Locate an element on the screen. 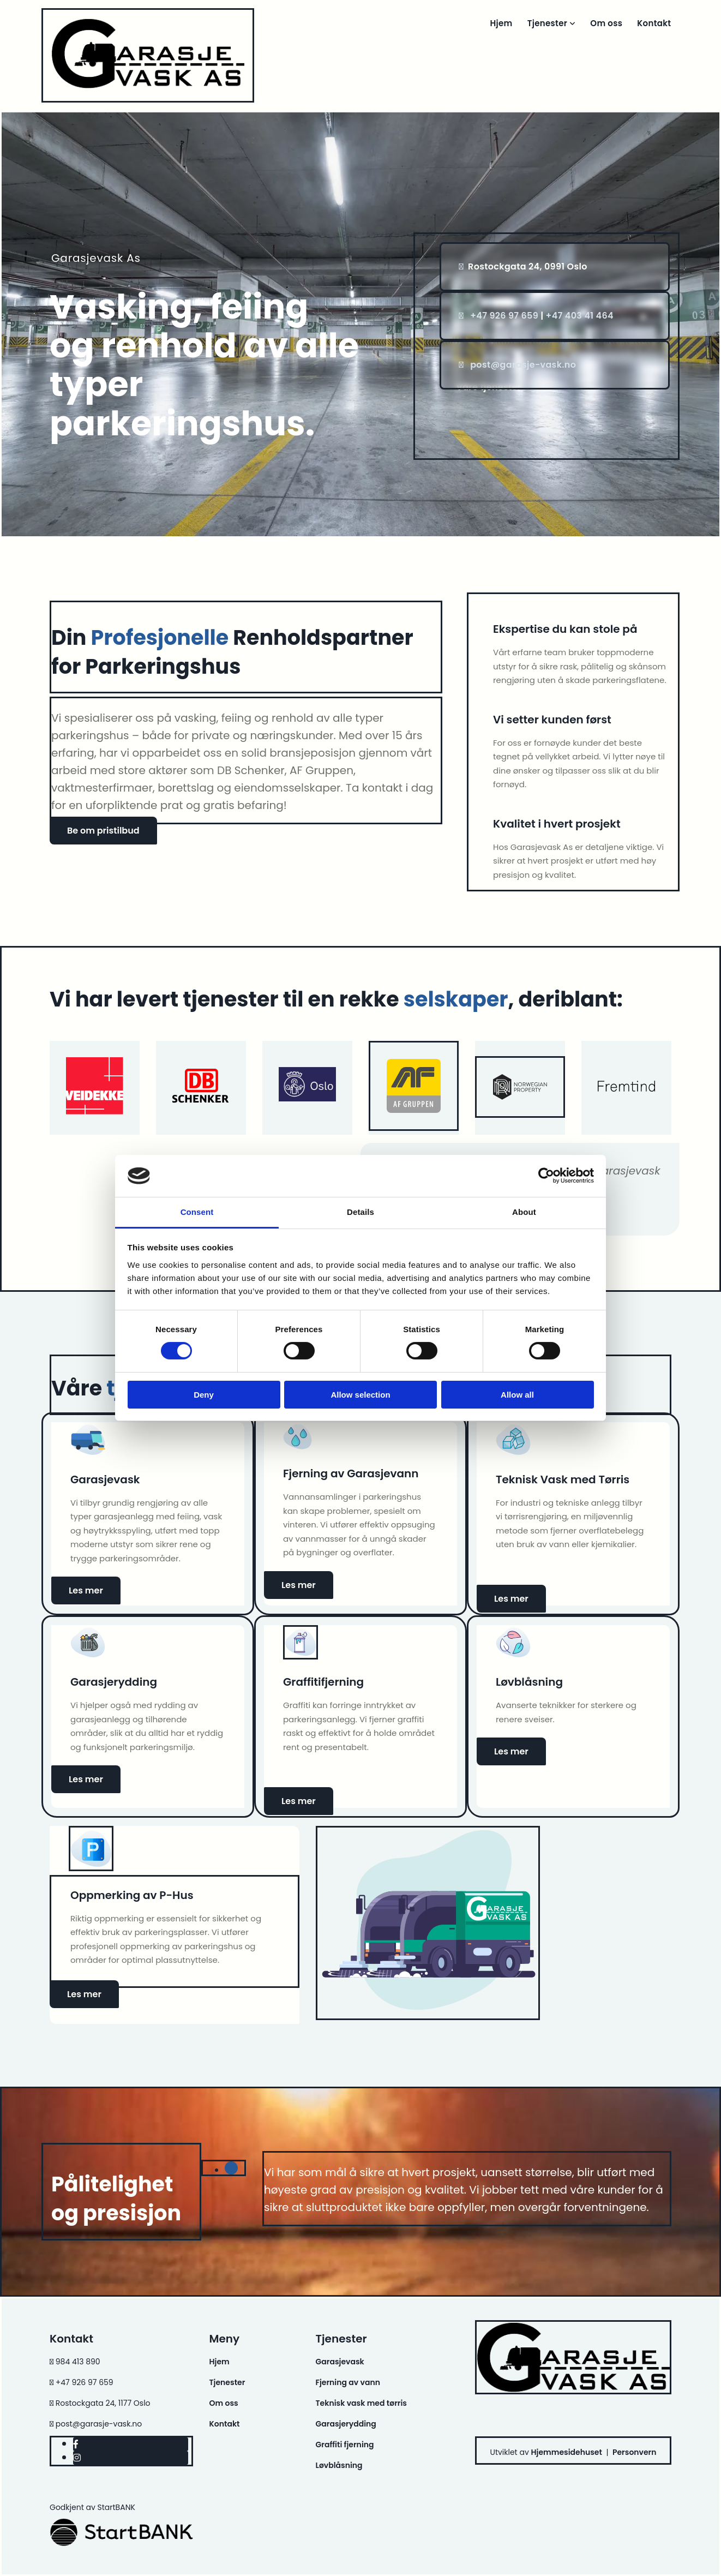 The height and width of the screenshot is (2576, 721). About [tab] is located at coordinates (524, 1212).